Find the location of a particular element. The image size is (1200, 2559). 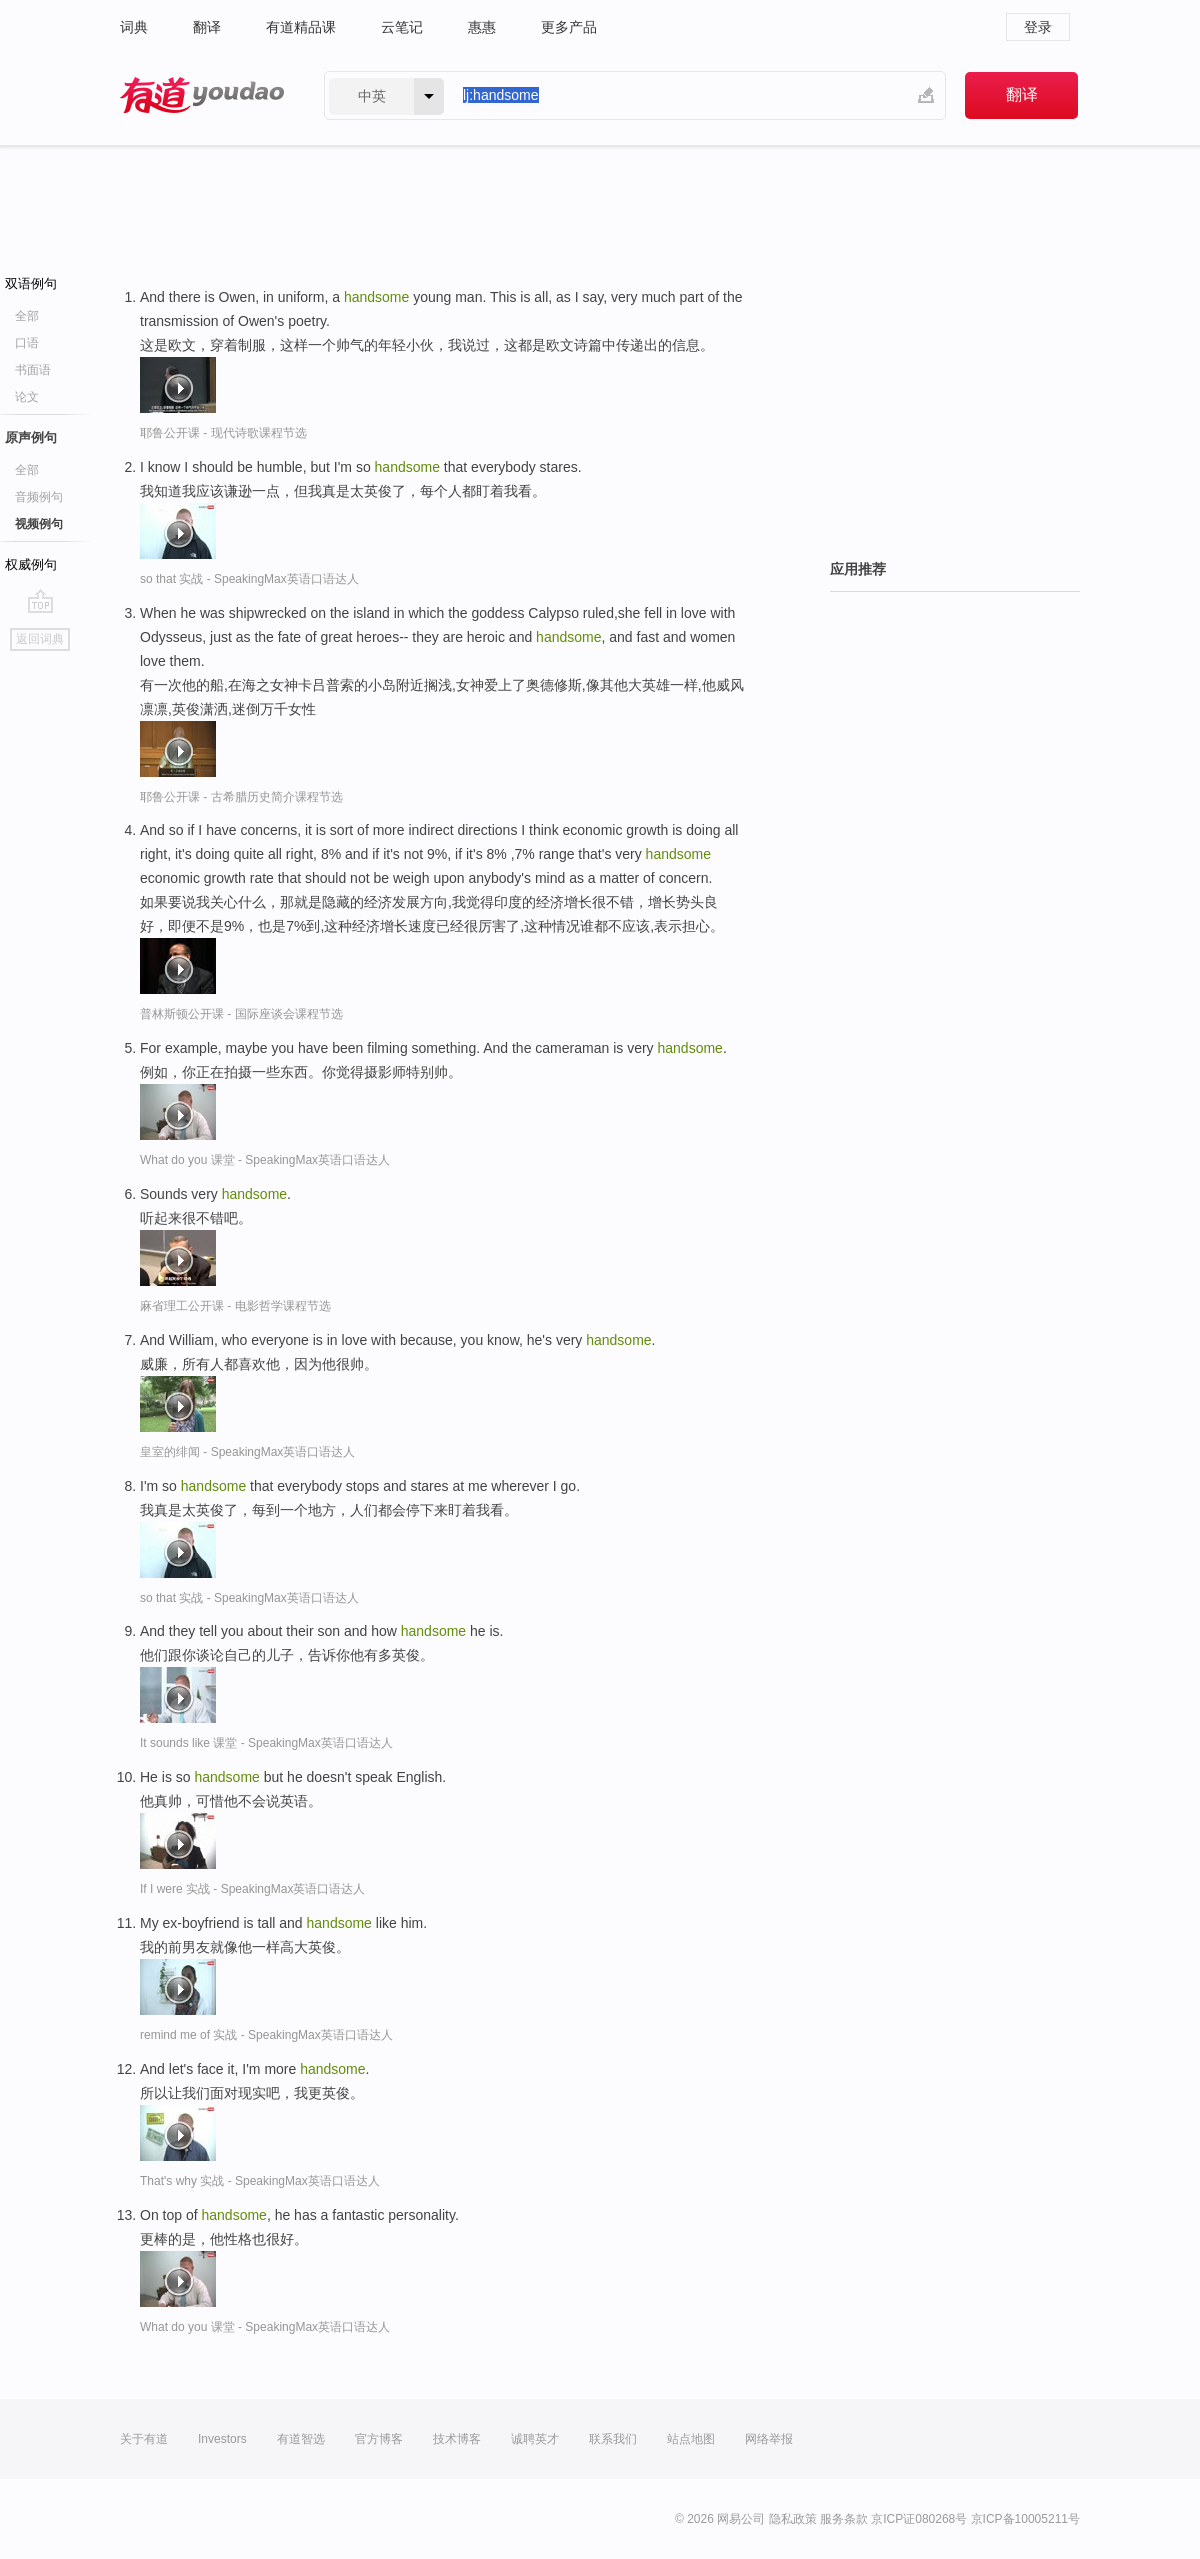

remind me of 实战 - SpeakingMax英语口语达人 is located at coordinates (266, 2035).